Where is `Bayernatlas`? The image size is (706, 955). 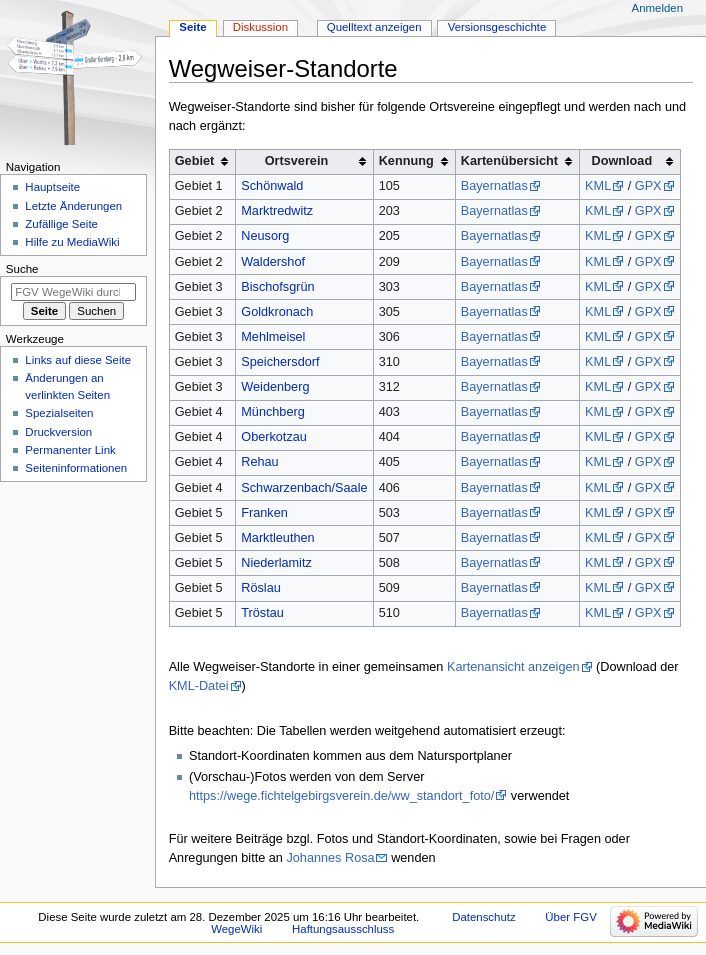
Bayernatlas is located at coordinates (494, 186).